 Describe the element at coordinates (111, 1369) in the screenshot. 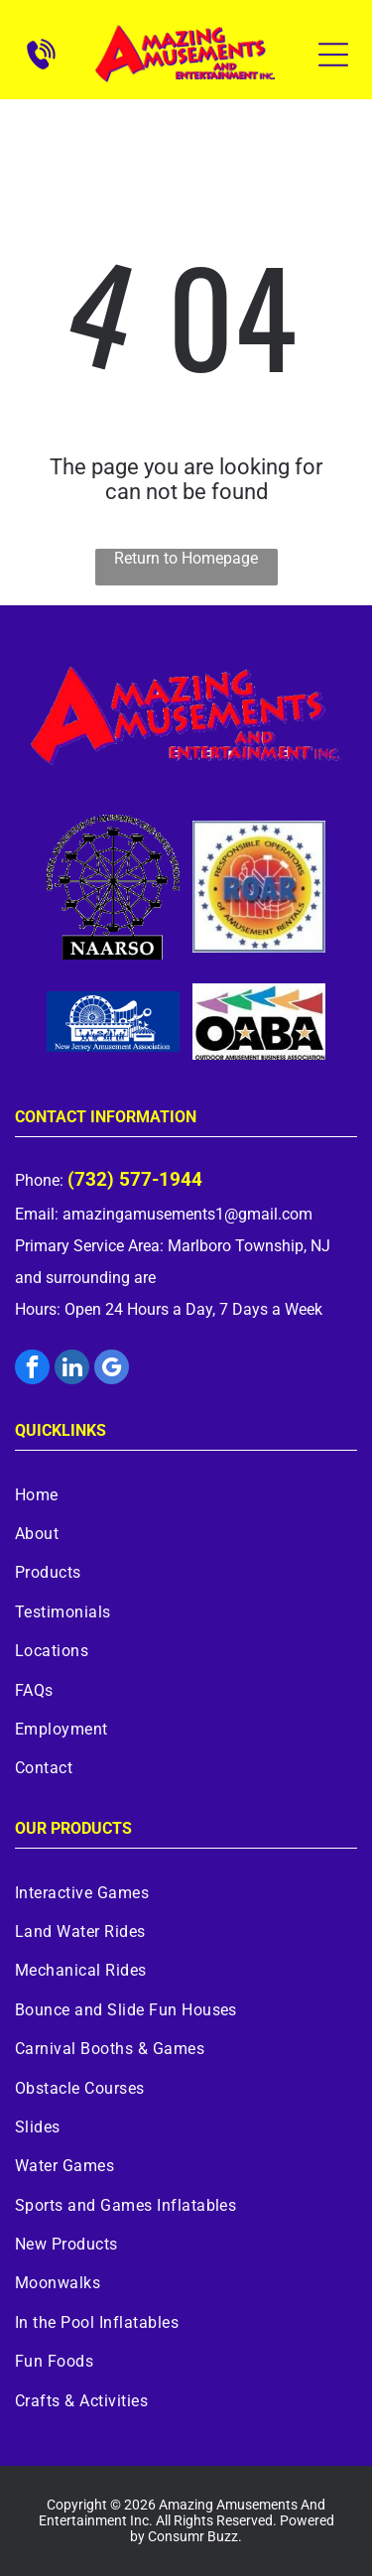

I see `[google_my_business]` at that location.